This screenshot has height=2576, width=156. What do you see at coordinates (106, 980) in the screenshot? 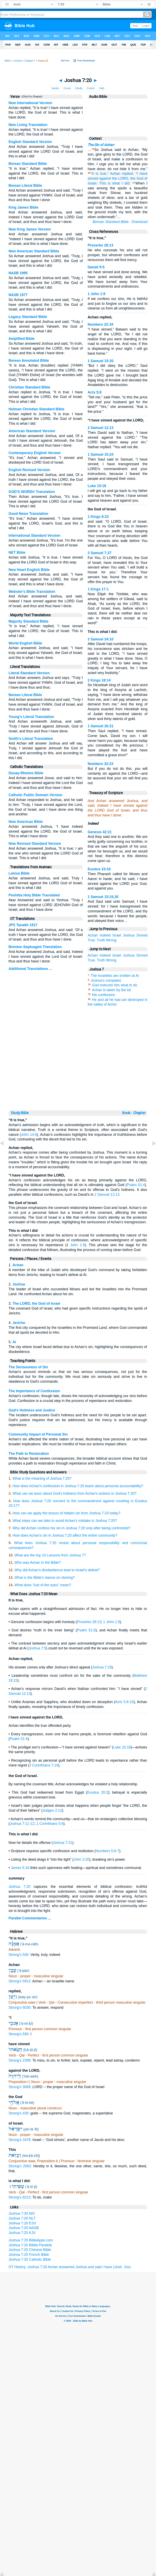
I see `Joshua's complaint` at bounding box center [106, 980].